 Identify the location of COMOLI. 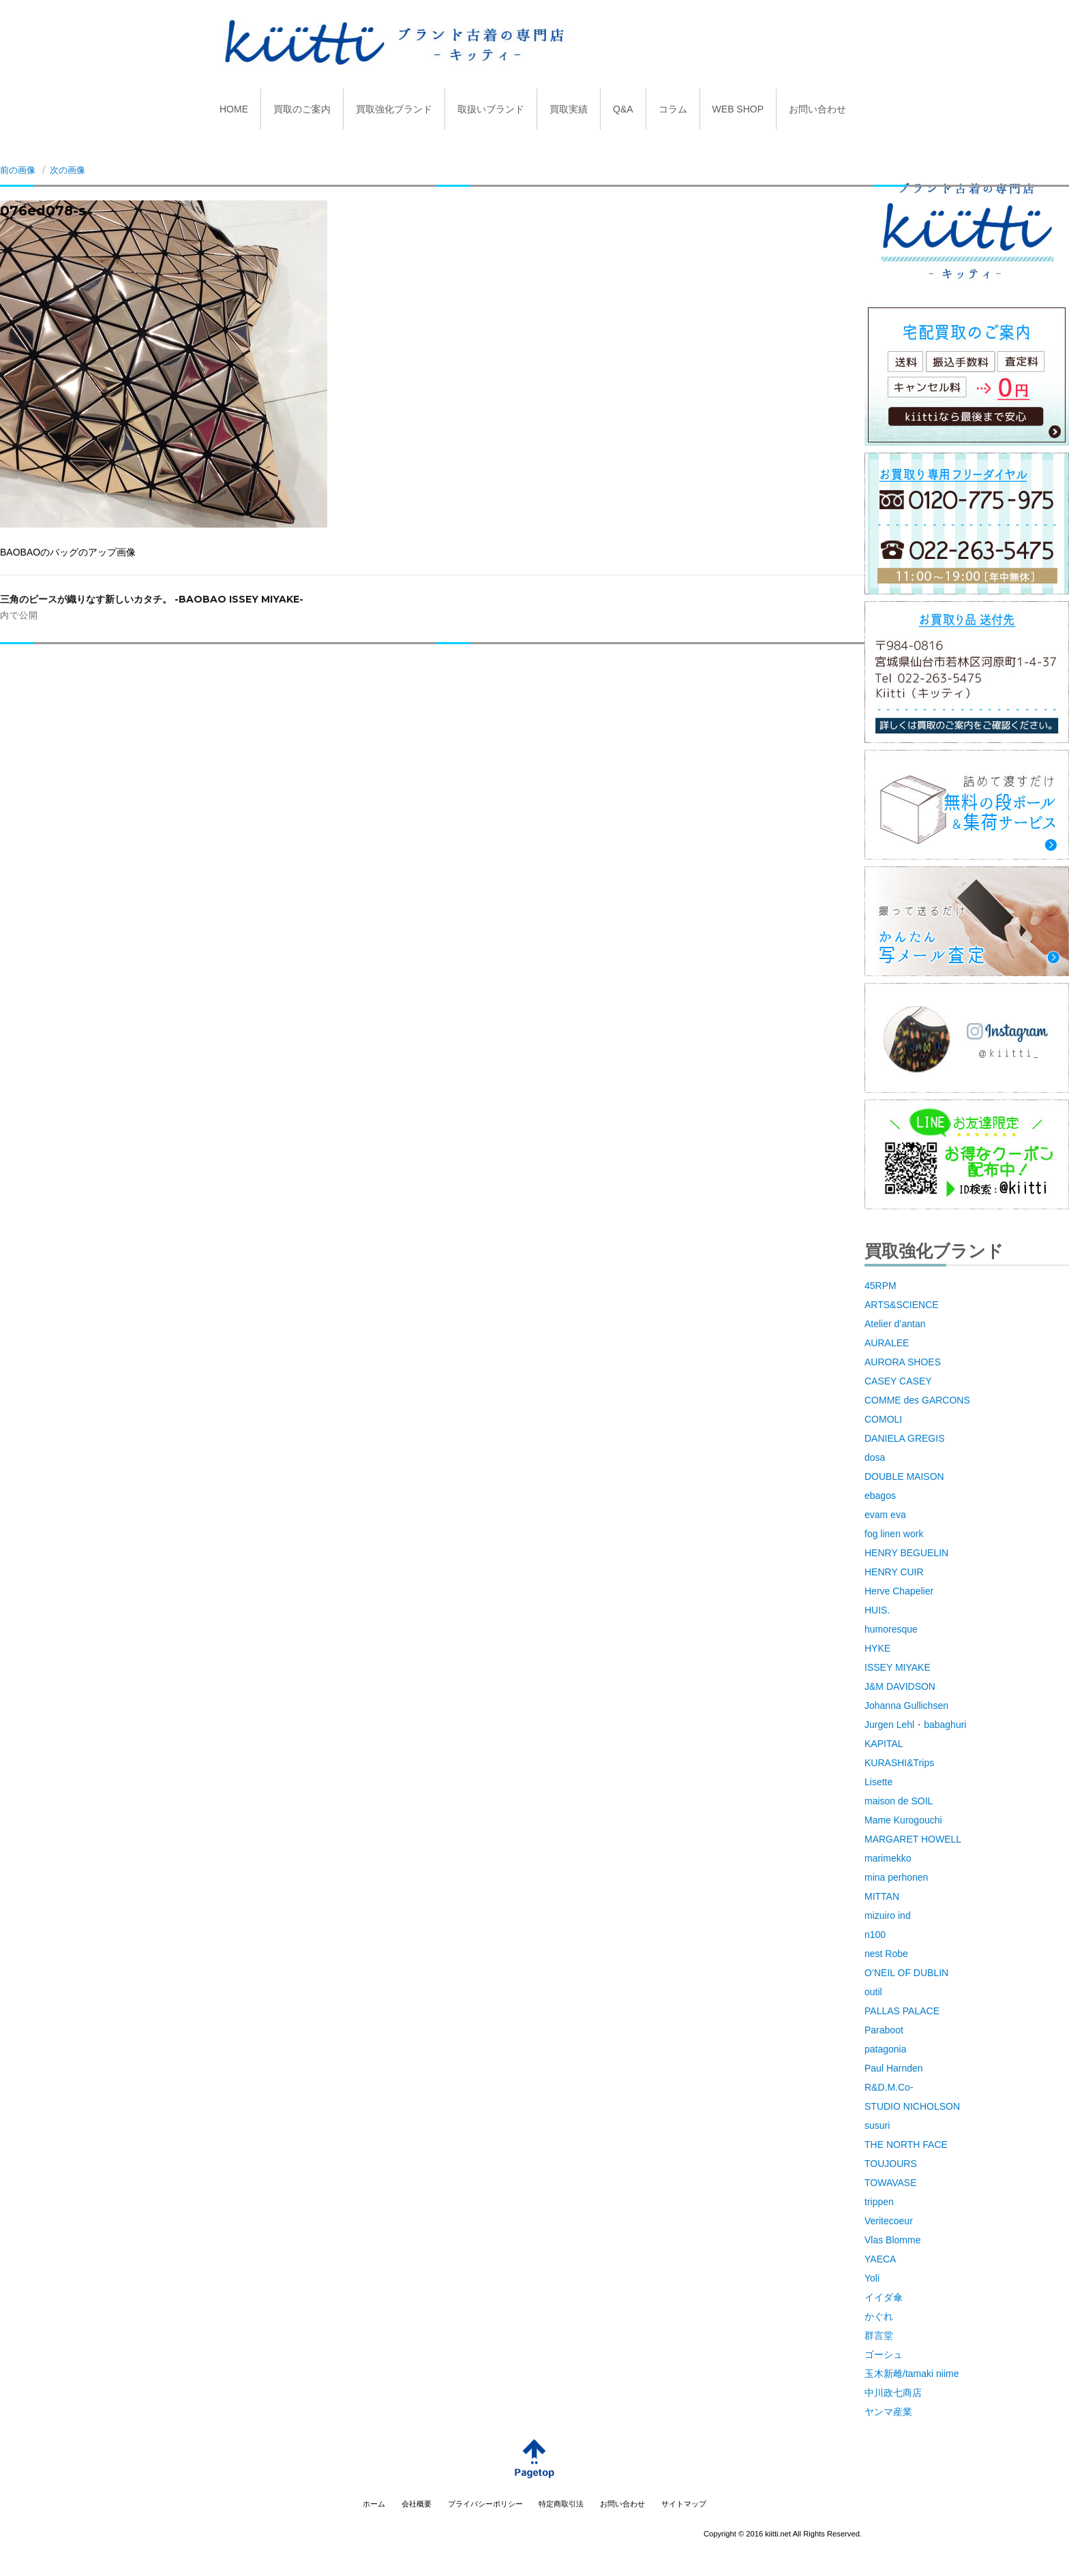
(883, 1419).